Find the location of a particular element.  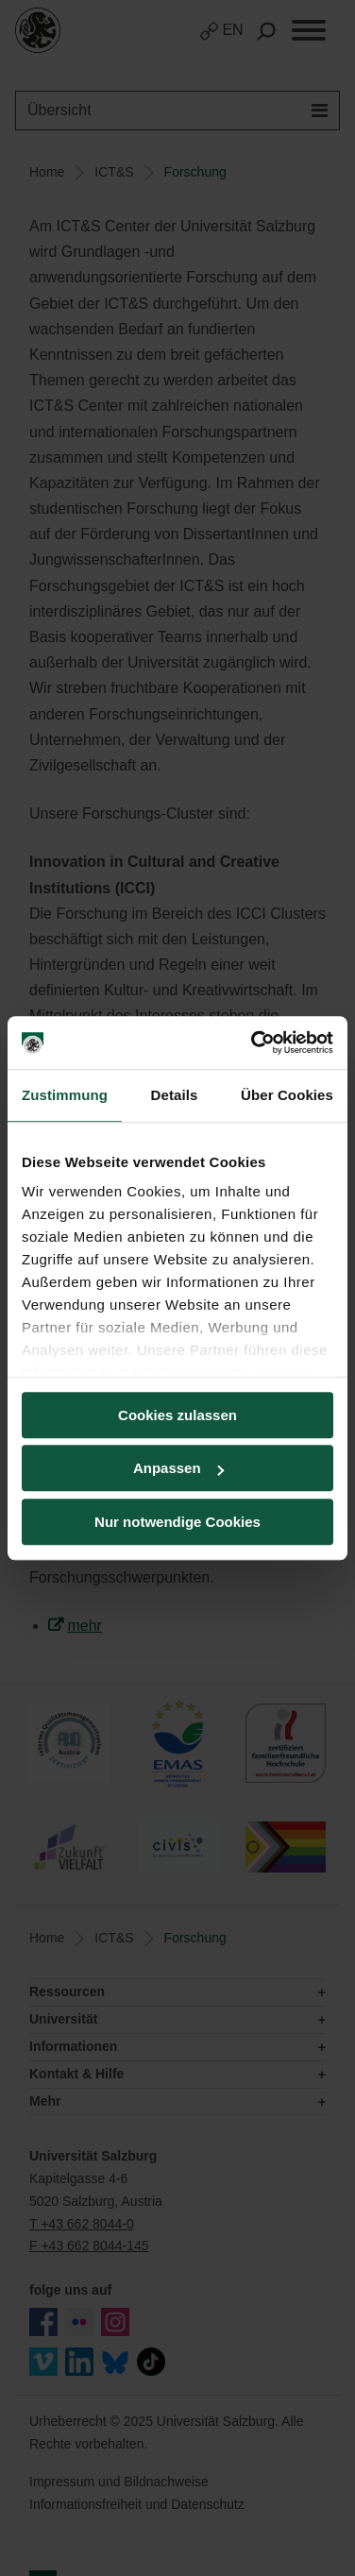

[Usercentrics Cookiebot - öffnet in einem neuen Fenster] is located at coordinates (253, 1042).